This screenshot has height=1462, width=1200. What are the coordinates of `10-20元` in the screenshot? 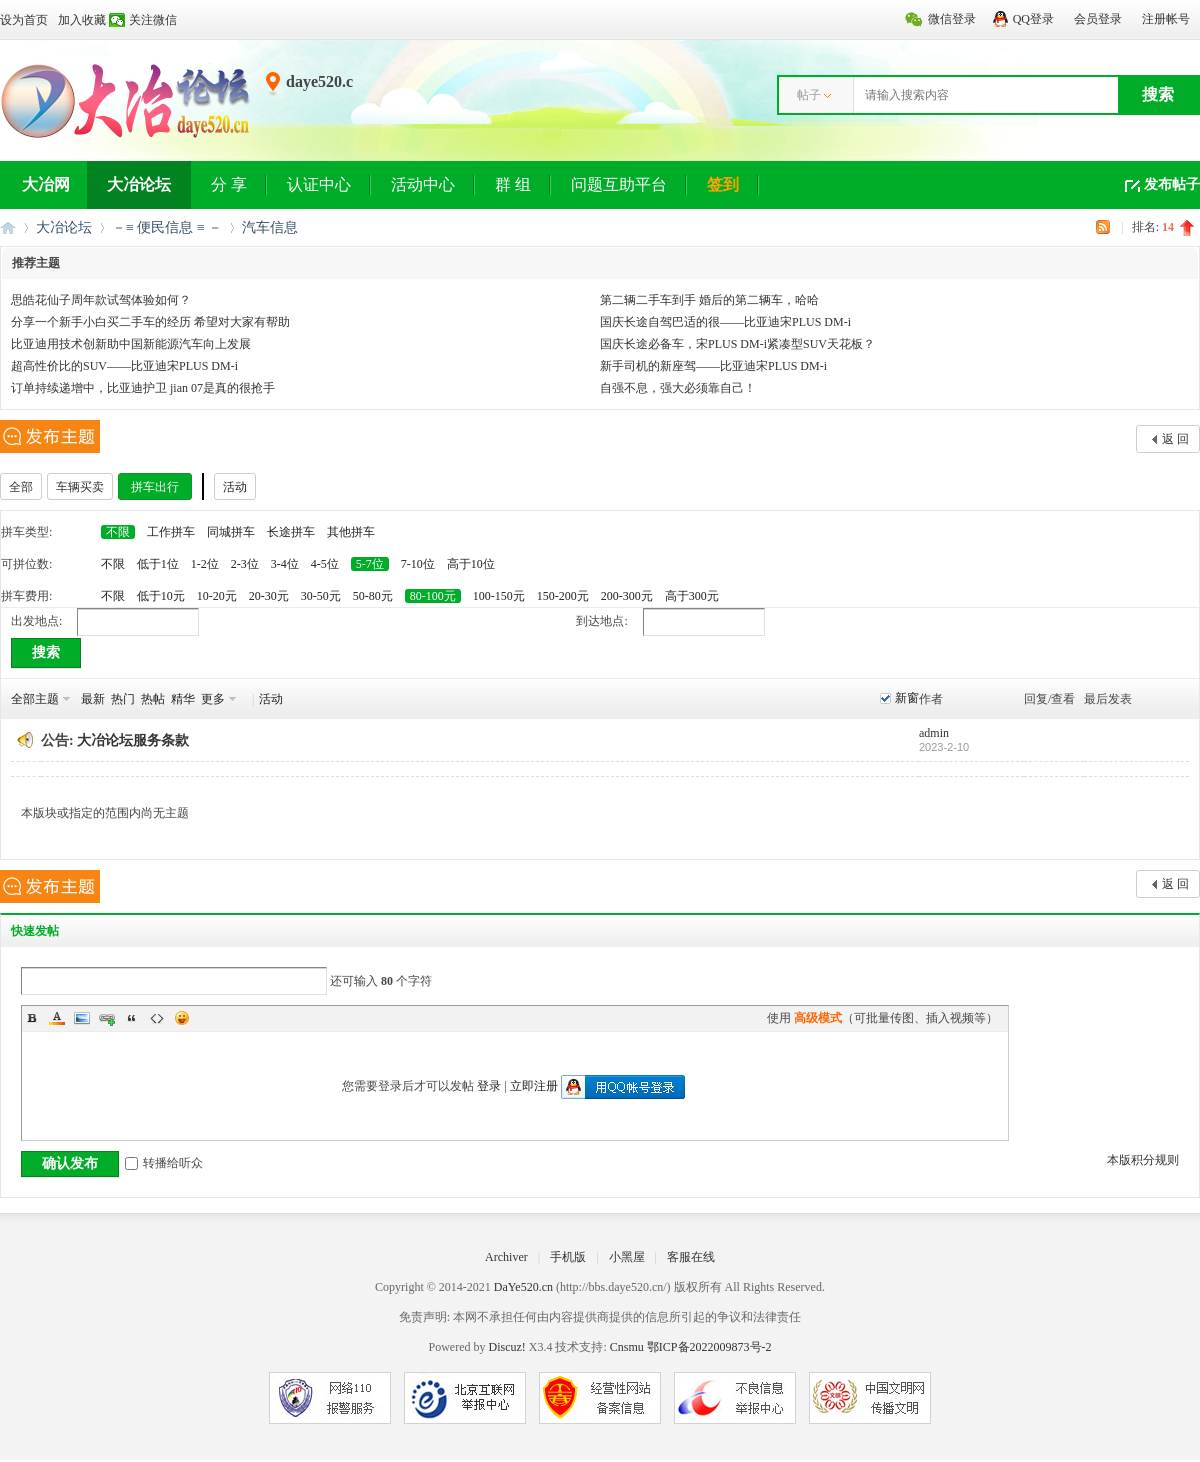 It's located at (217, 596).